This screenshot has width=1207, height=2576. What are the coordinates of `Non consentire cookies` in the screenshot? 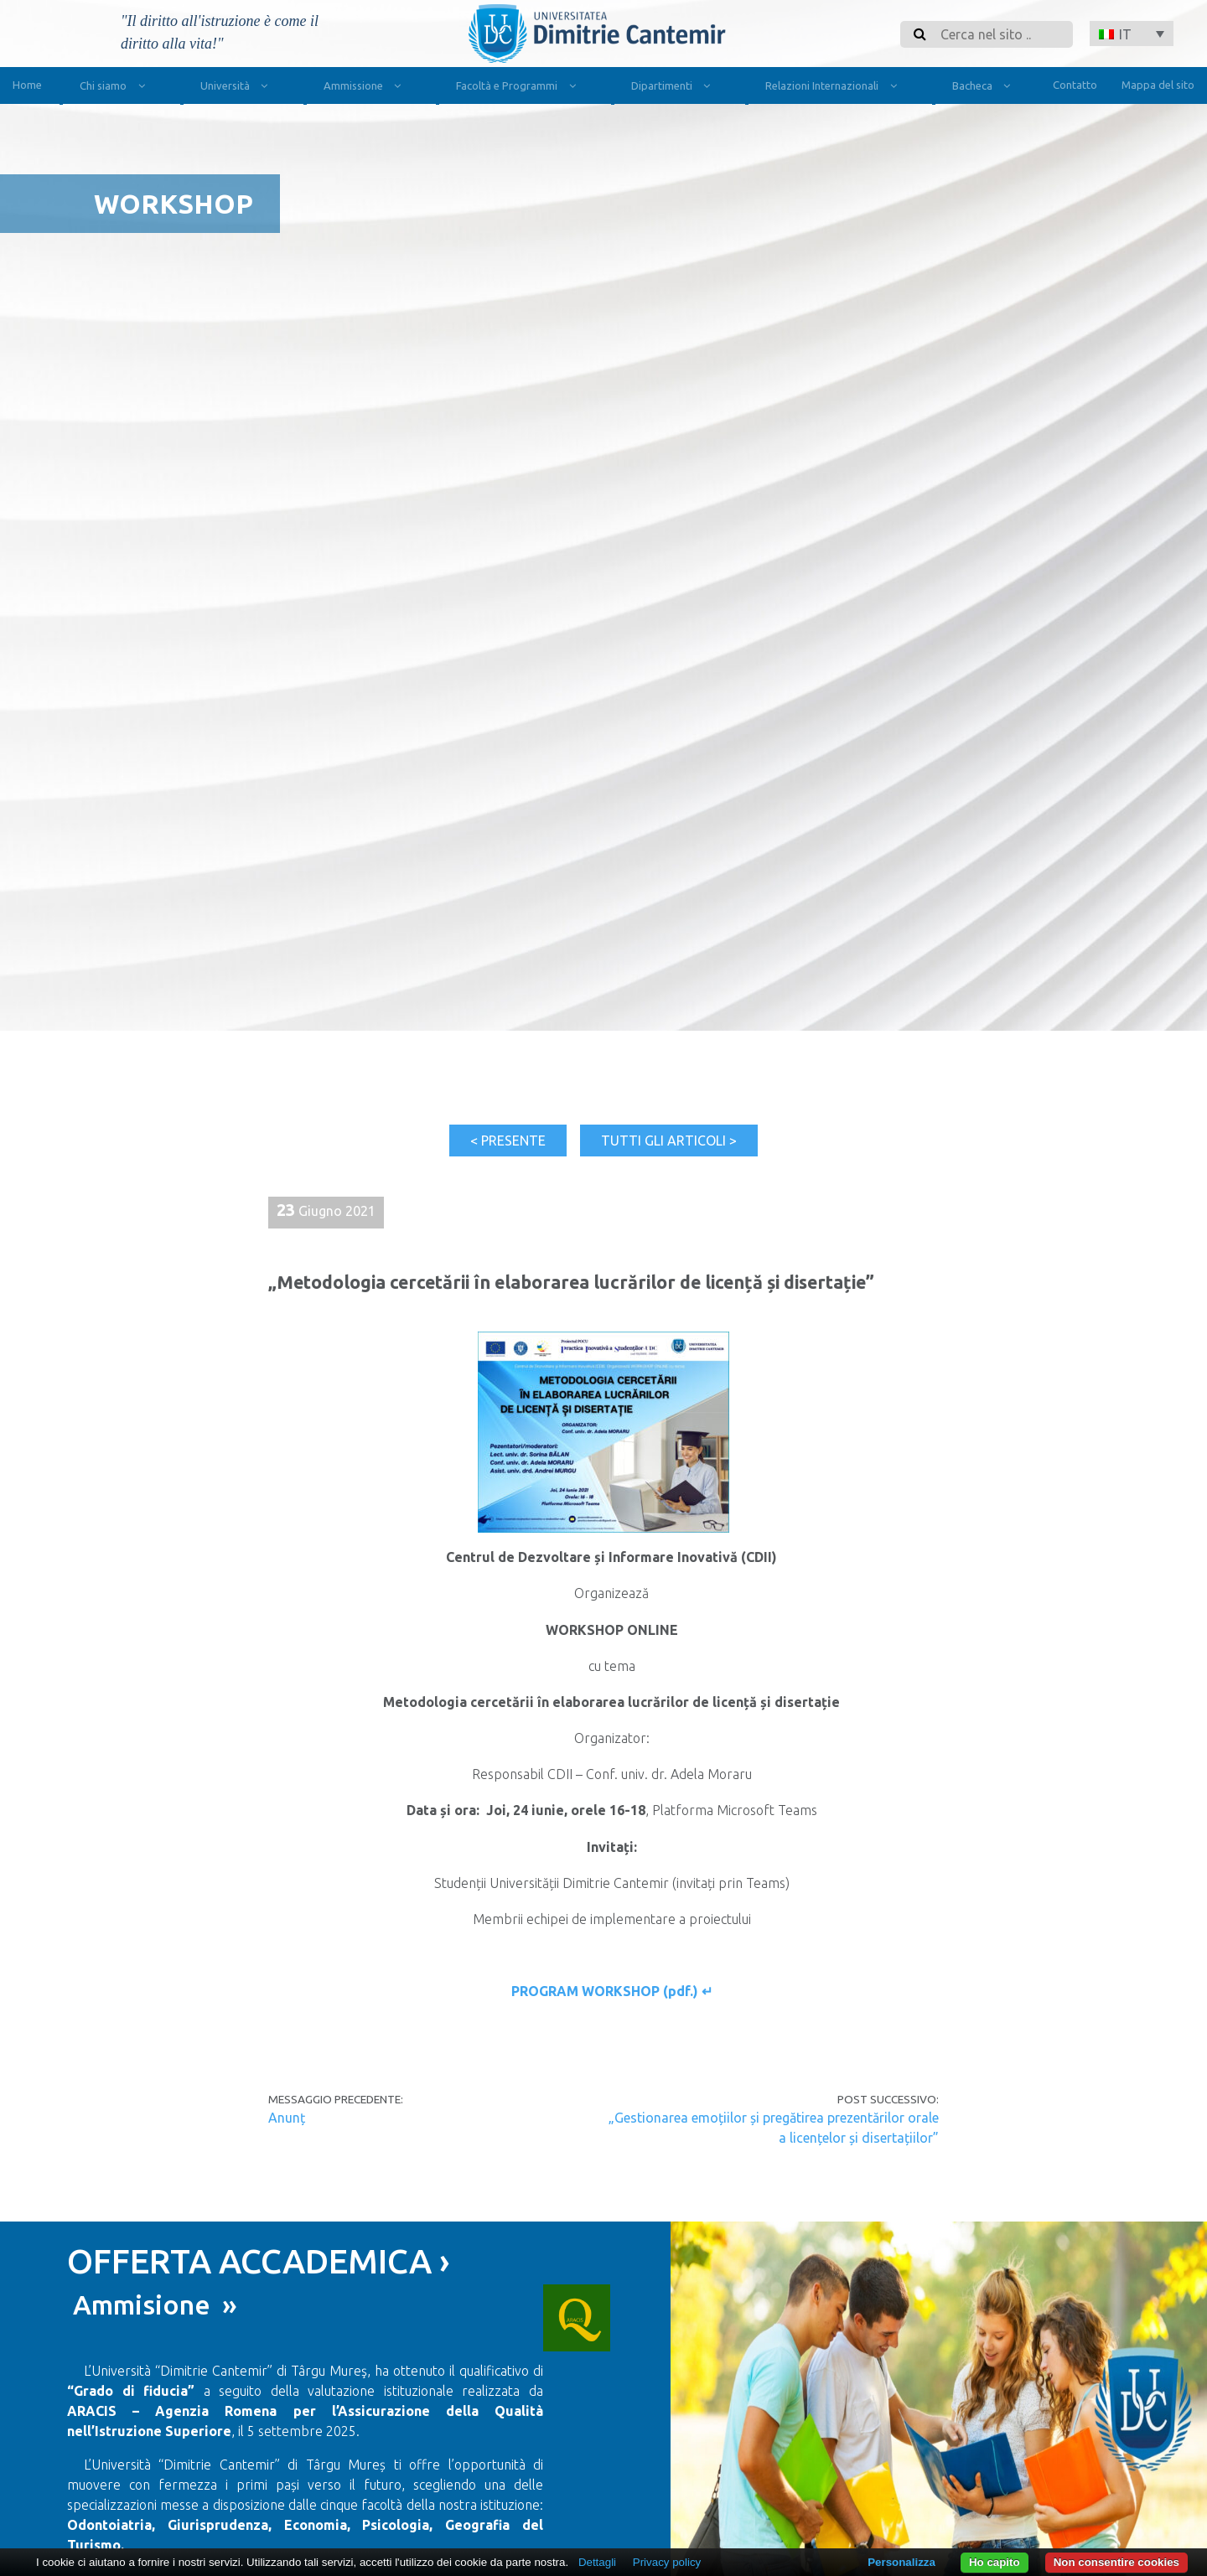 It's located at (1116, 2562).